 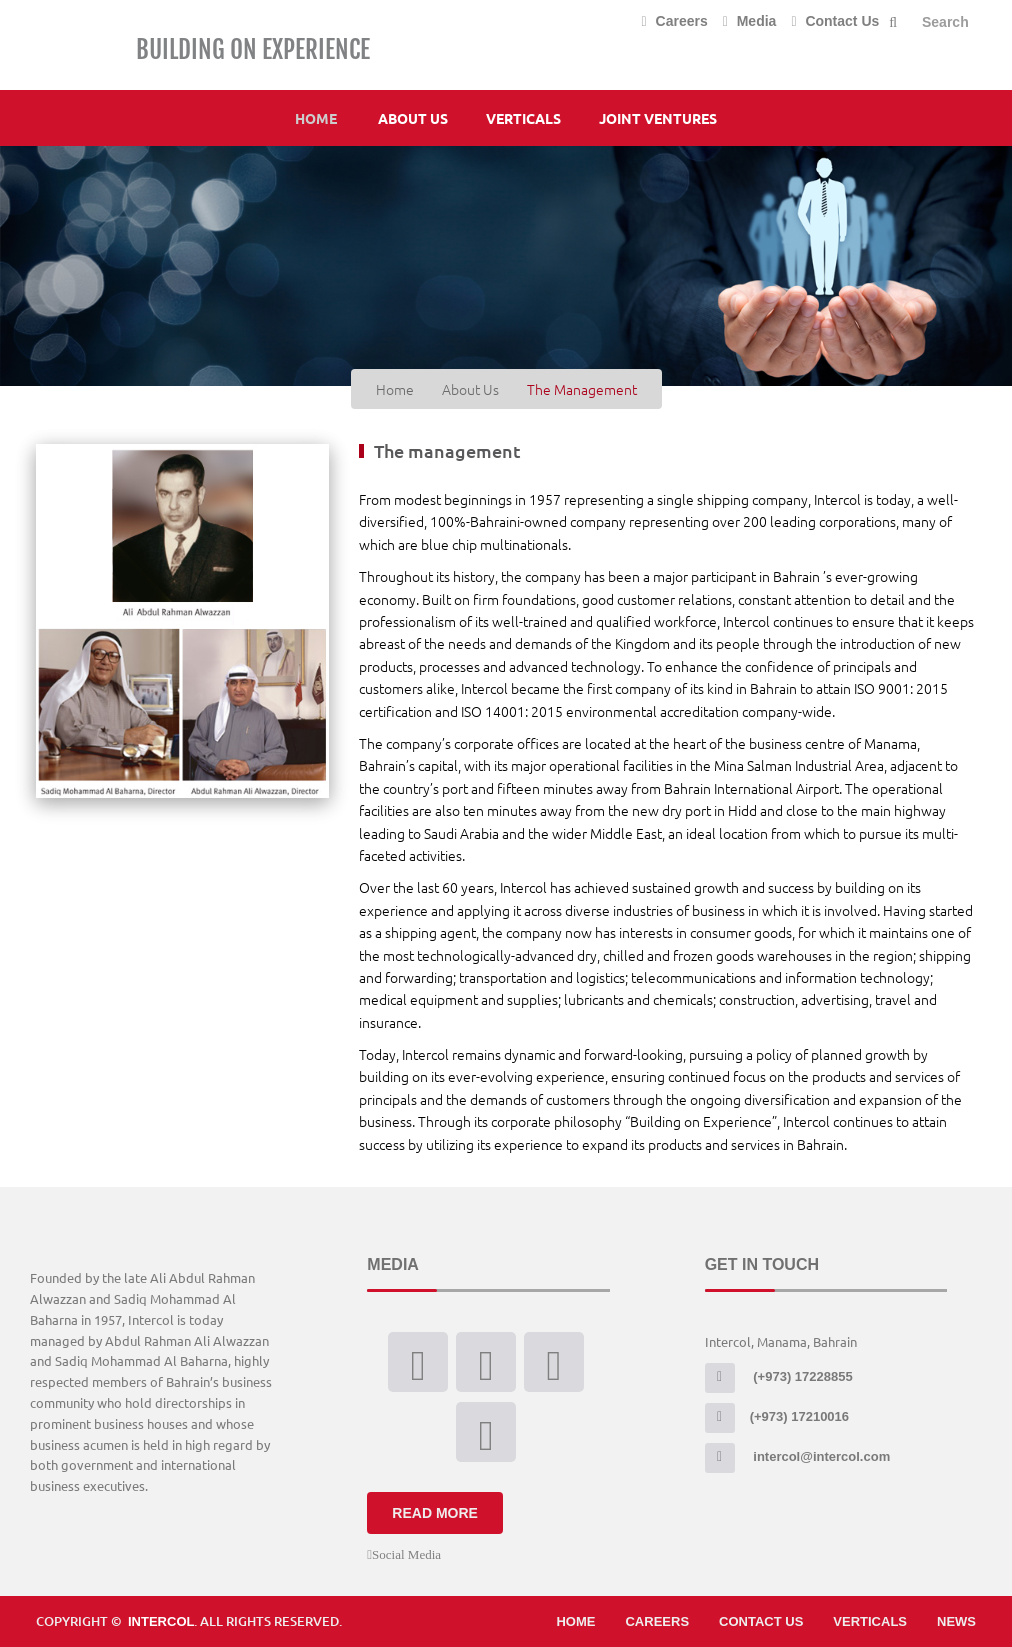 What do you see at coordinates (523, 118) in the screenshot?
I see `Verticals` at bounding box center [523, 118].